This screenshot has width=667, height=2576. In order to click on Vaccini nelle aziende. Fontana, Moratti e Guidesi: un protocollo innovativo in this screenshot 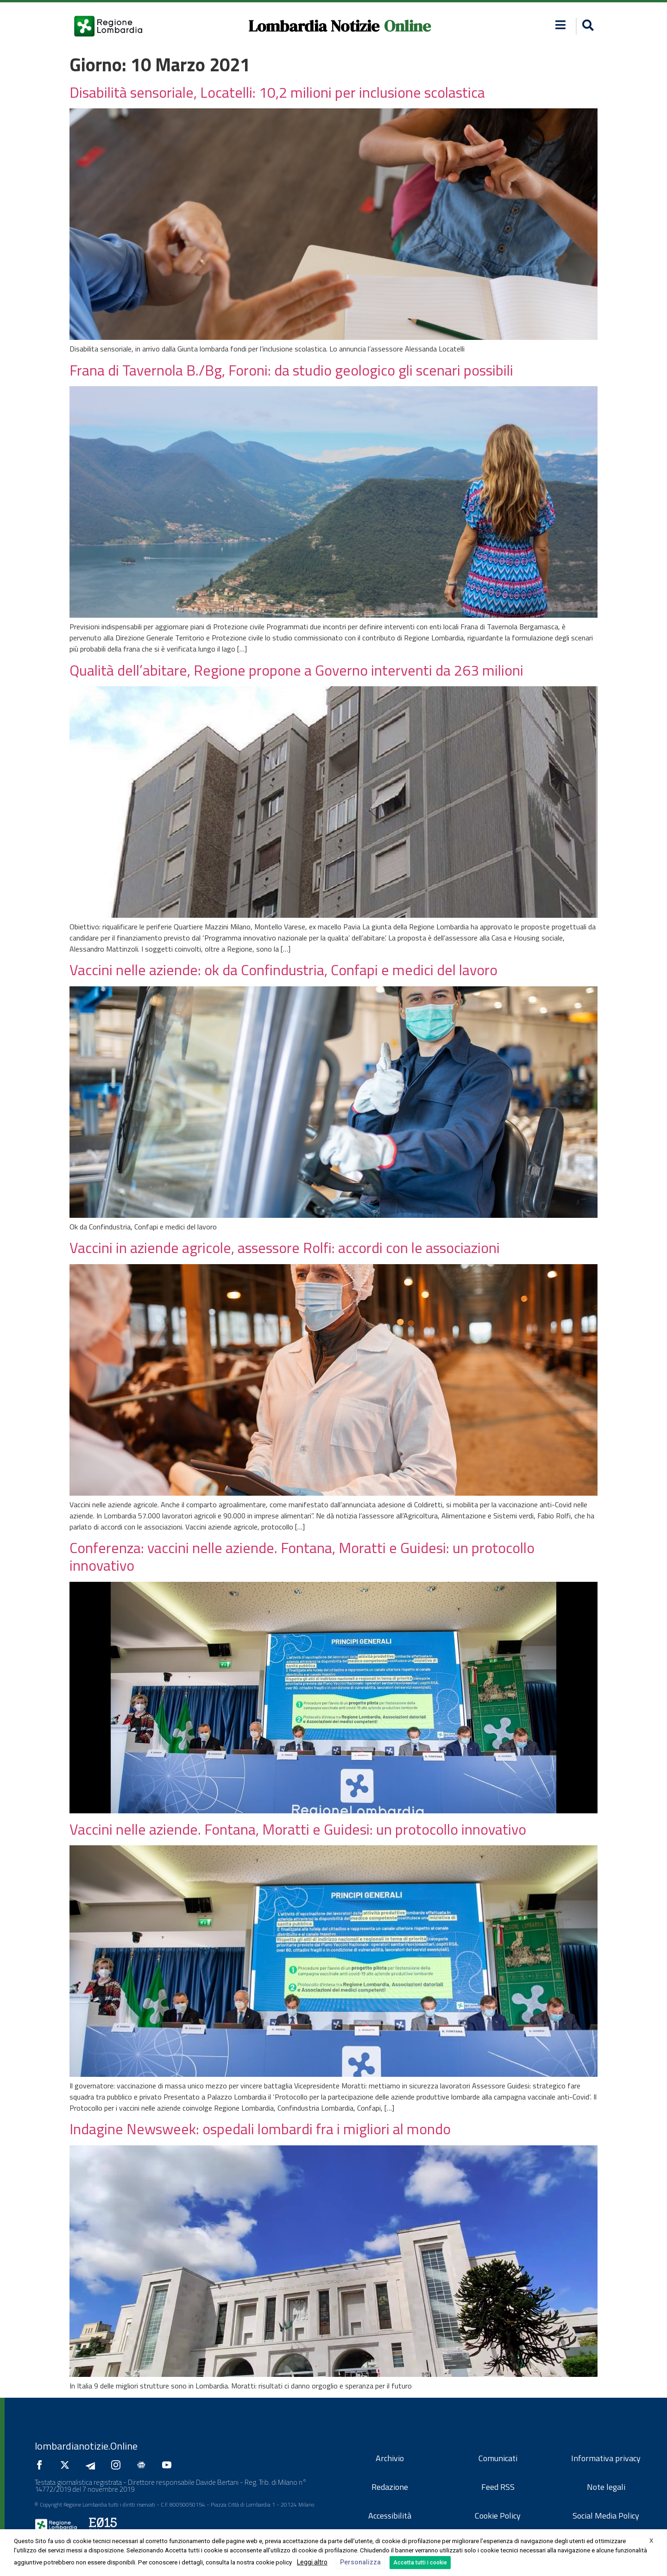, I will do `click(297, 1829)`.